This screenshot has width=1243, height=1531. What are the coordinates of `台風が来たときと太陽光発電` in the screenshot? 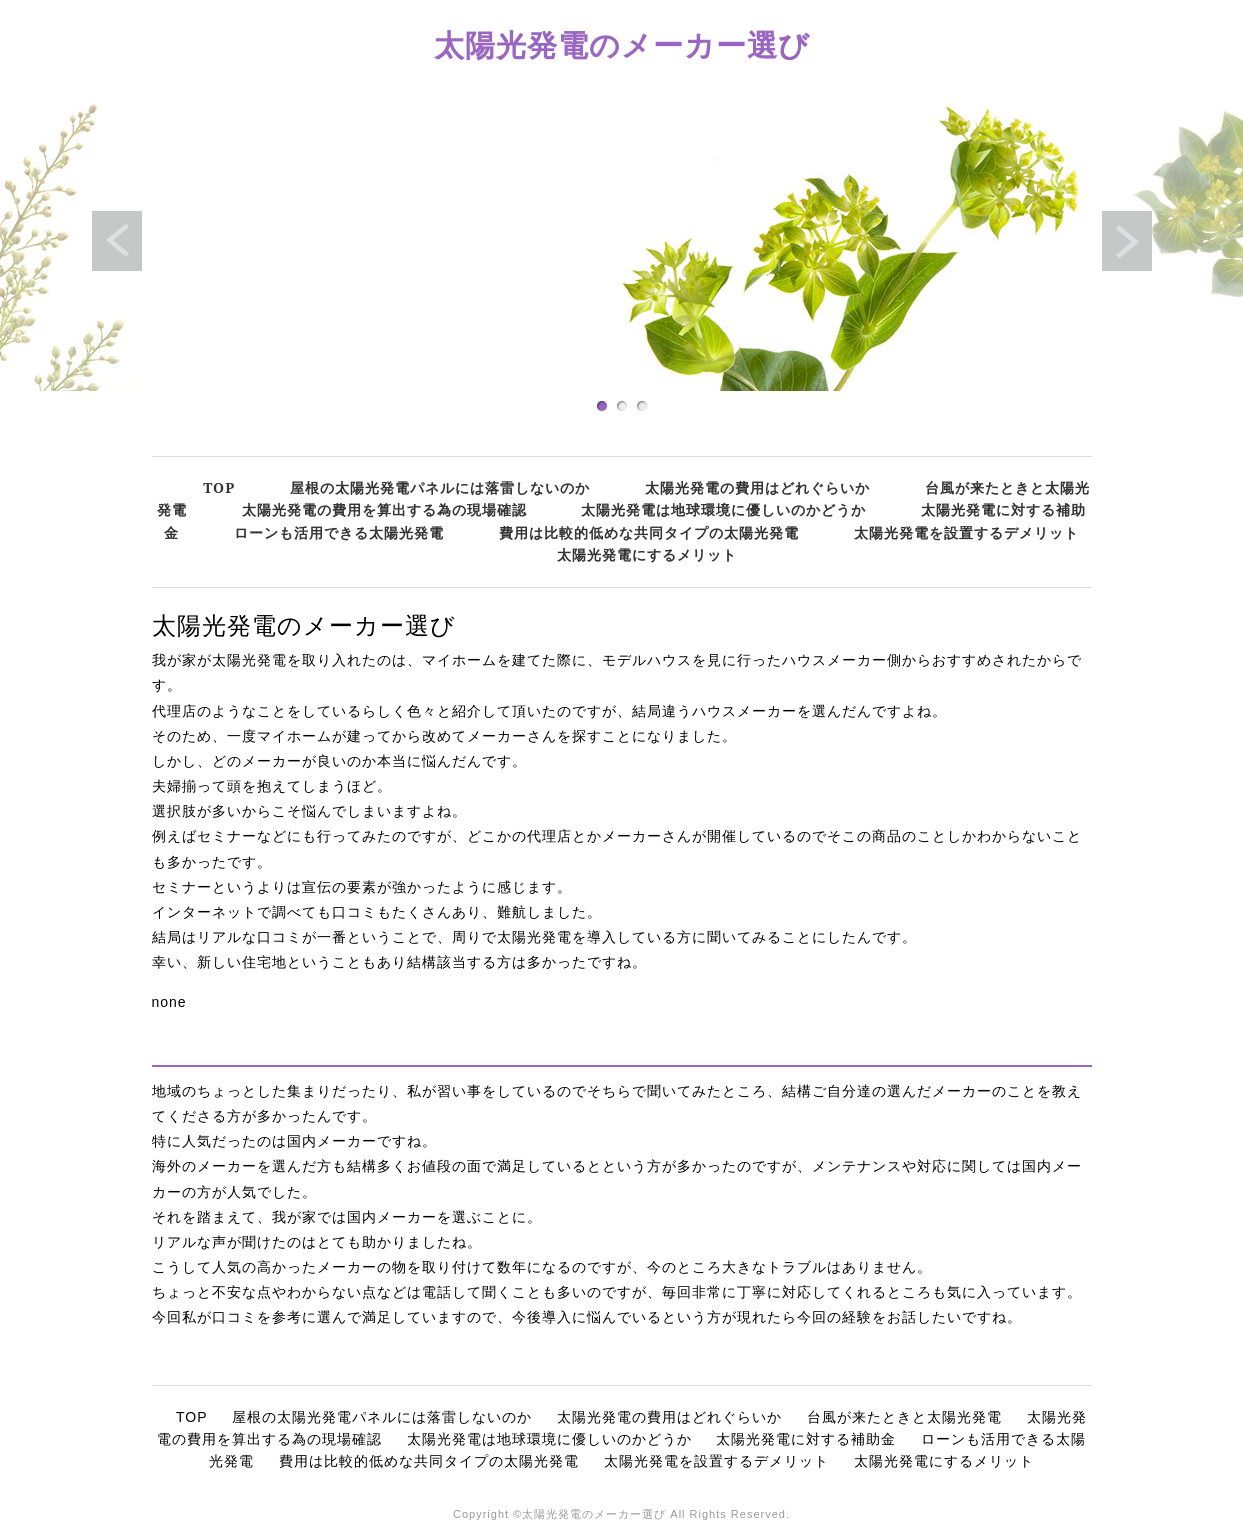 It's located at (904, 1417).